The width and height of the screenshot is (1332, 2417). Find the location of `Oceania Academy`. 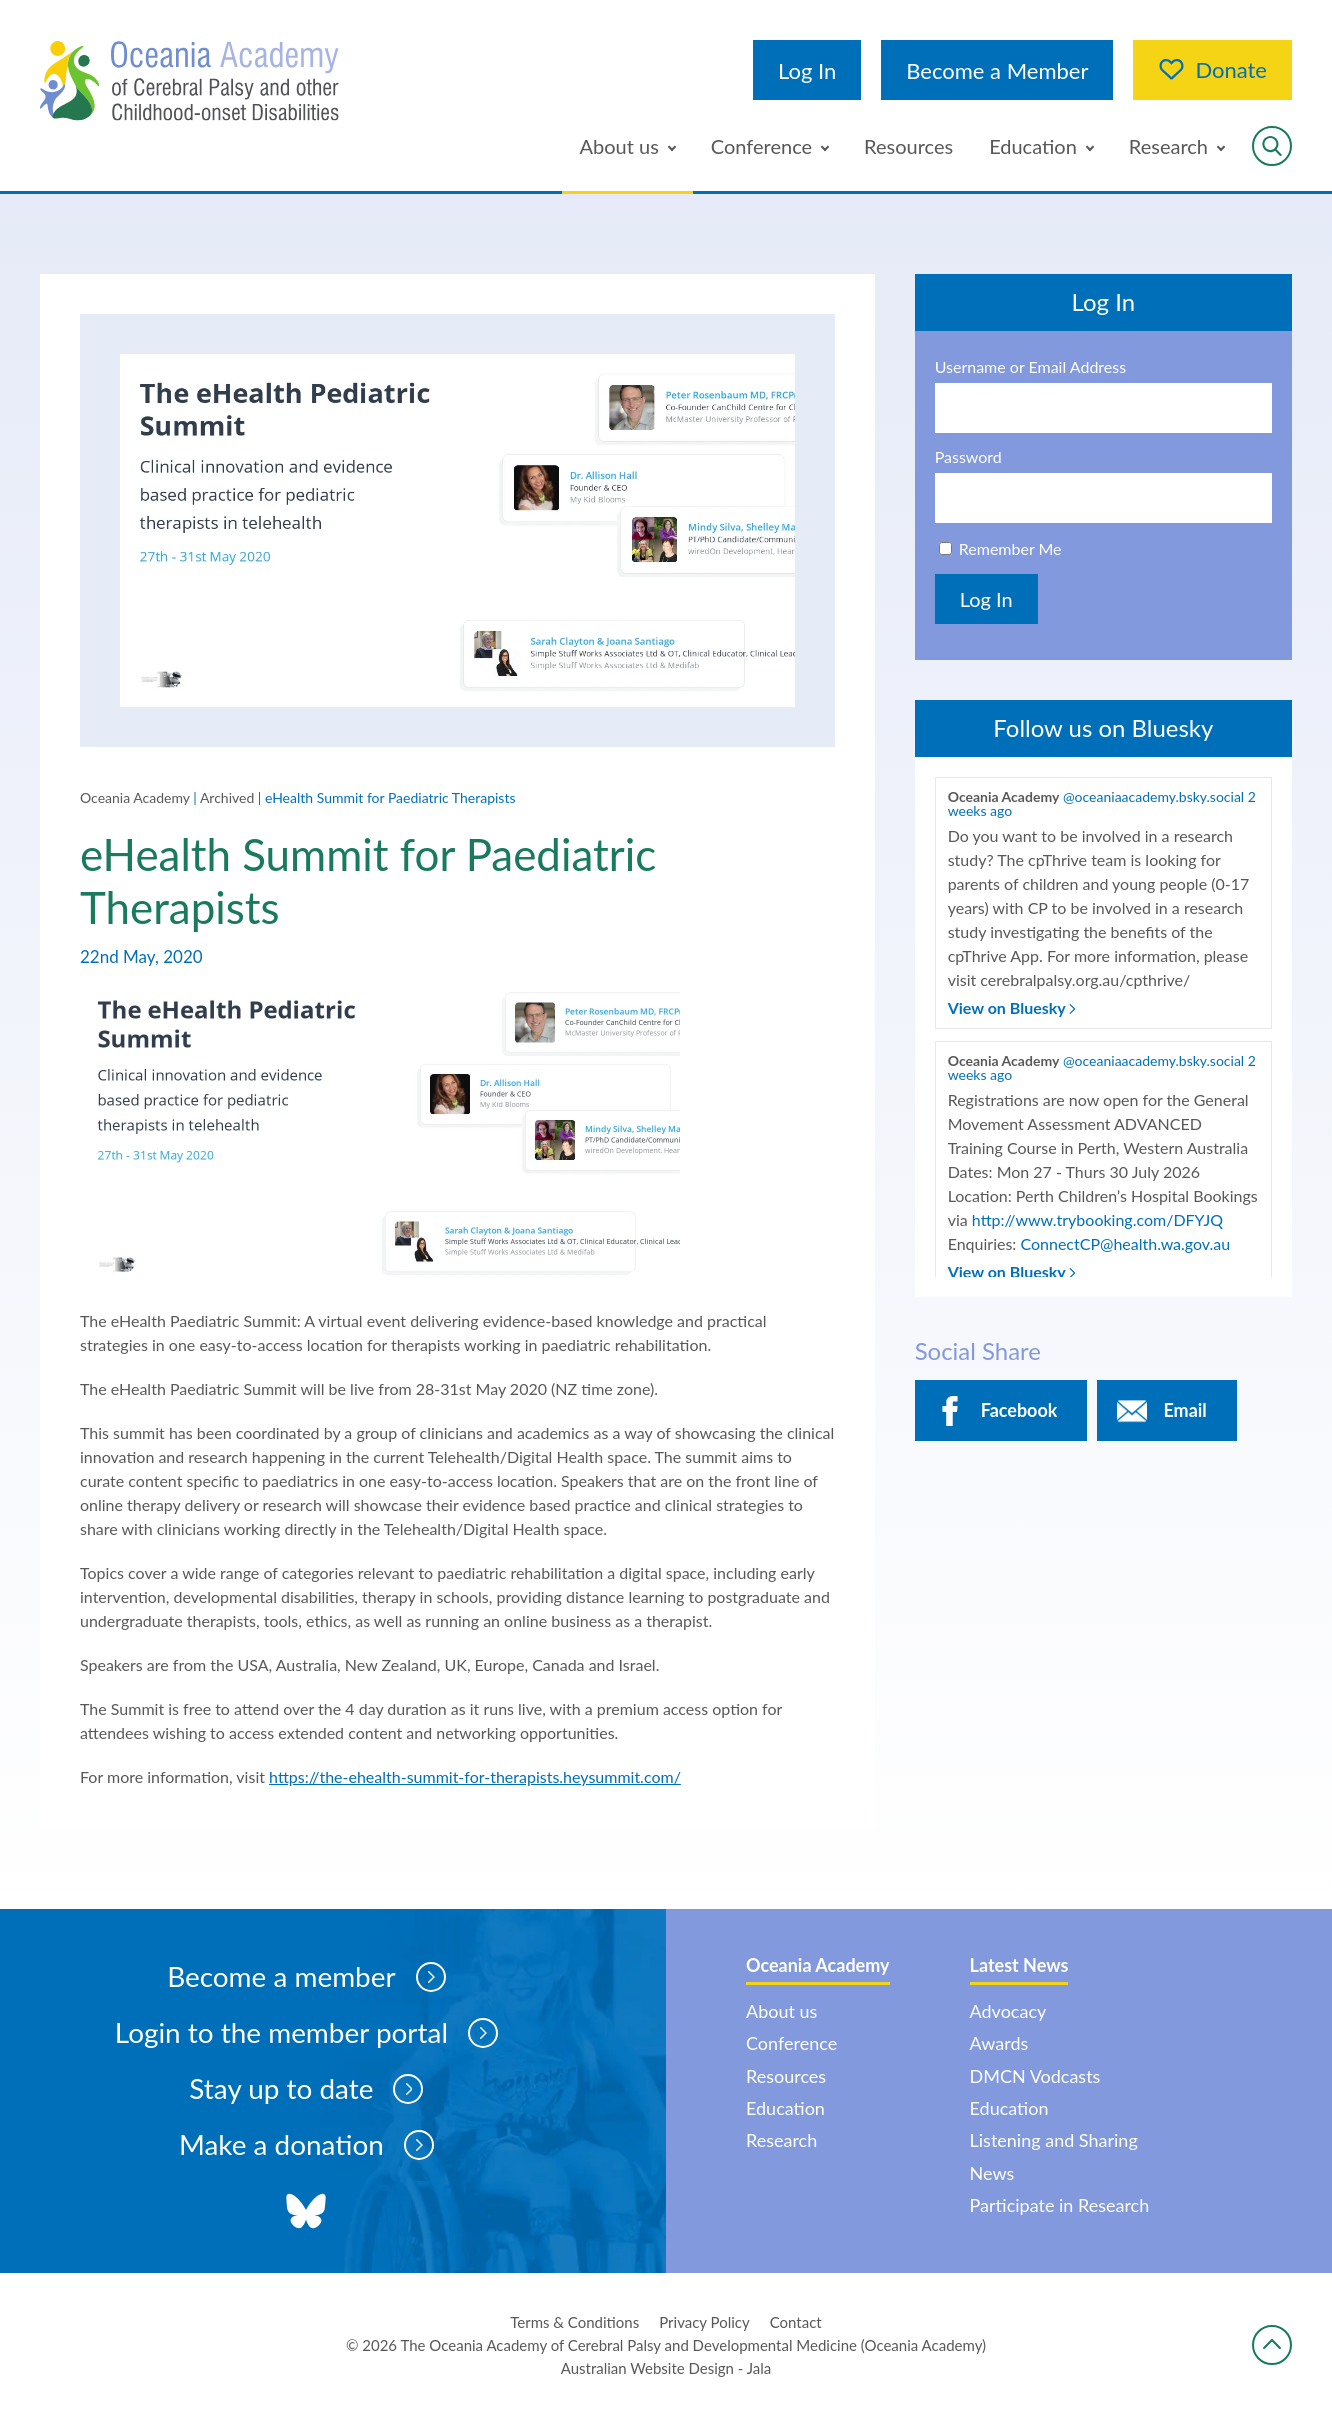

Oceania Academy is located at coordinates (135, 797).